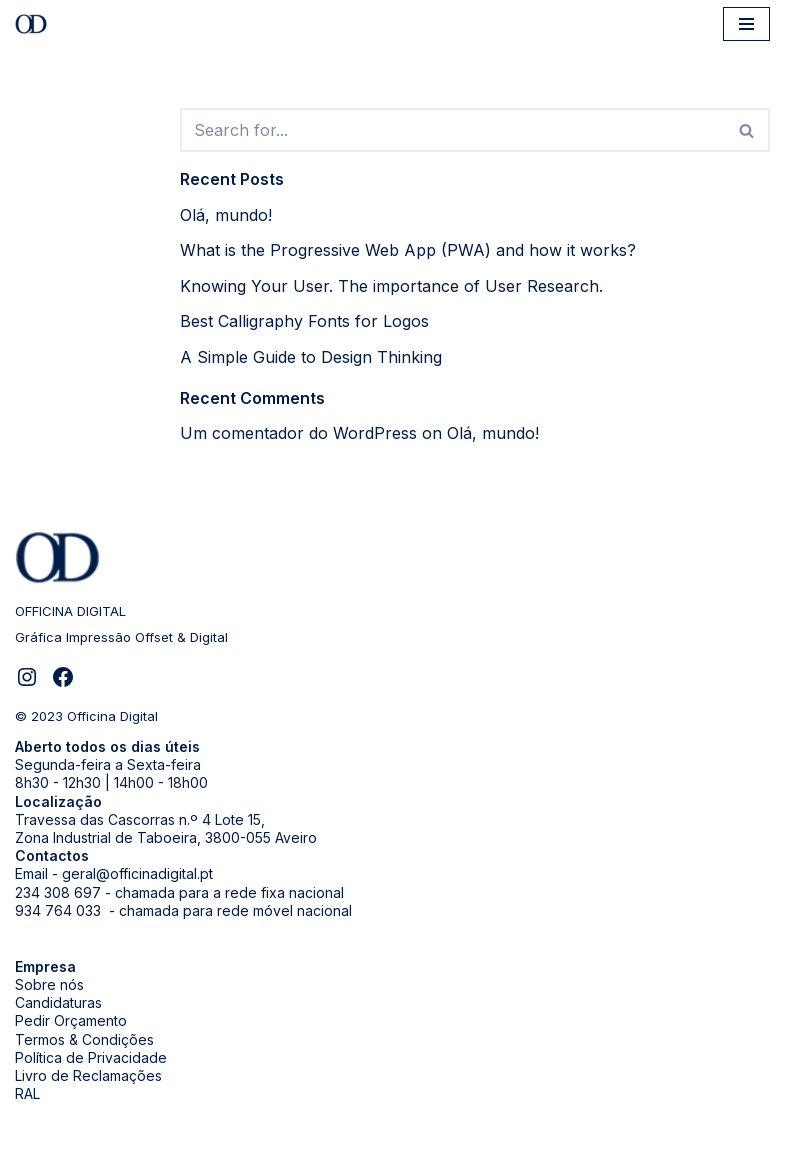  What do you see at coordinates (84, 1039) in the screenshot?
I see `Termos & Condições` at bounding box center [84, 1039].